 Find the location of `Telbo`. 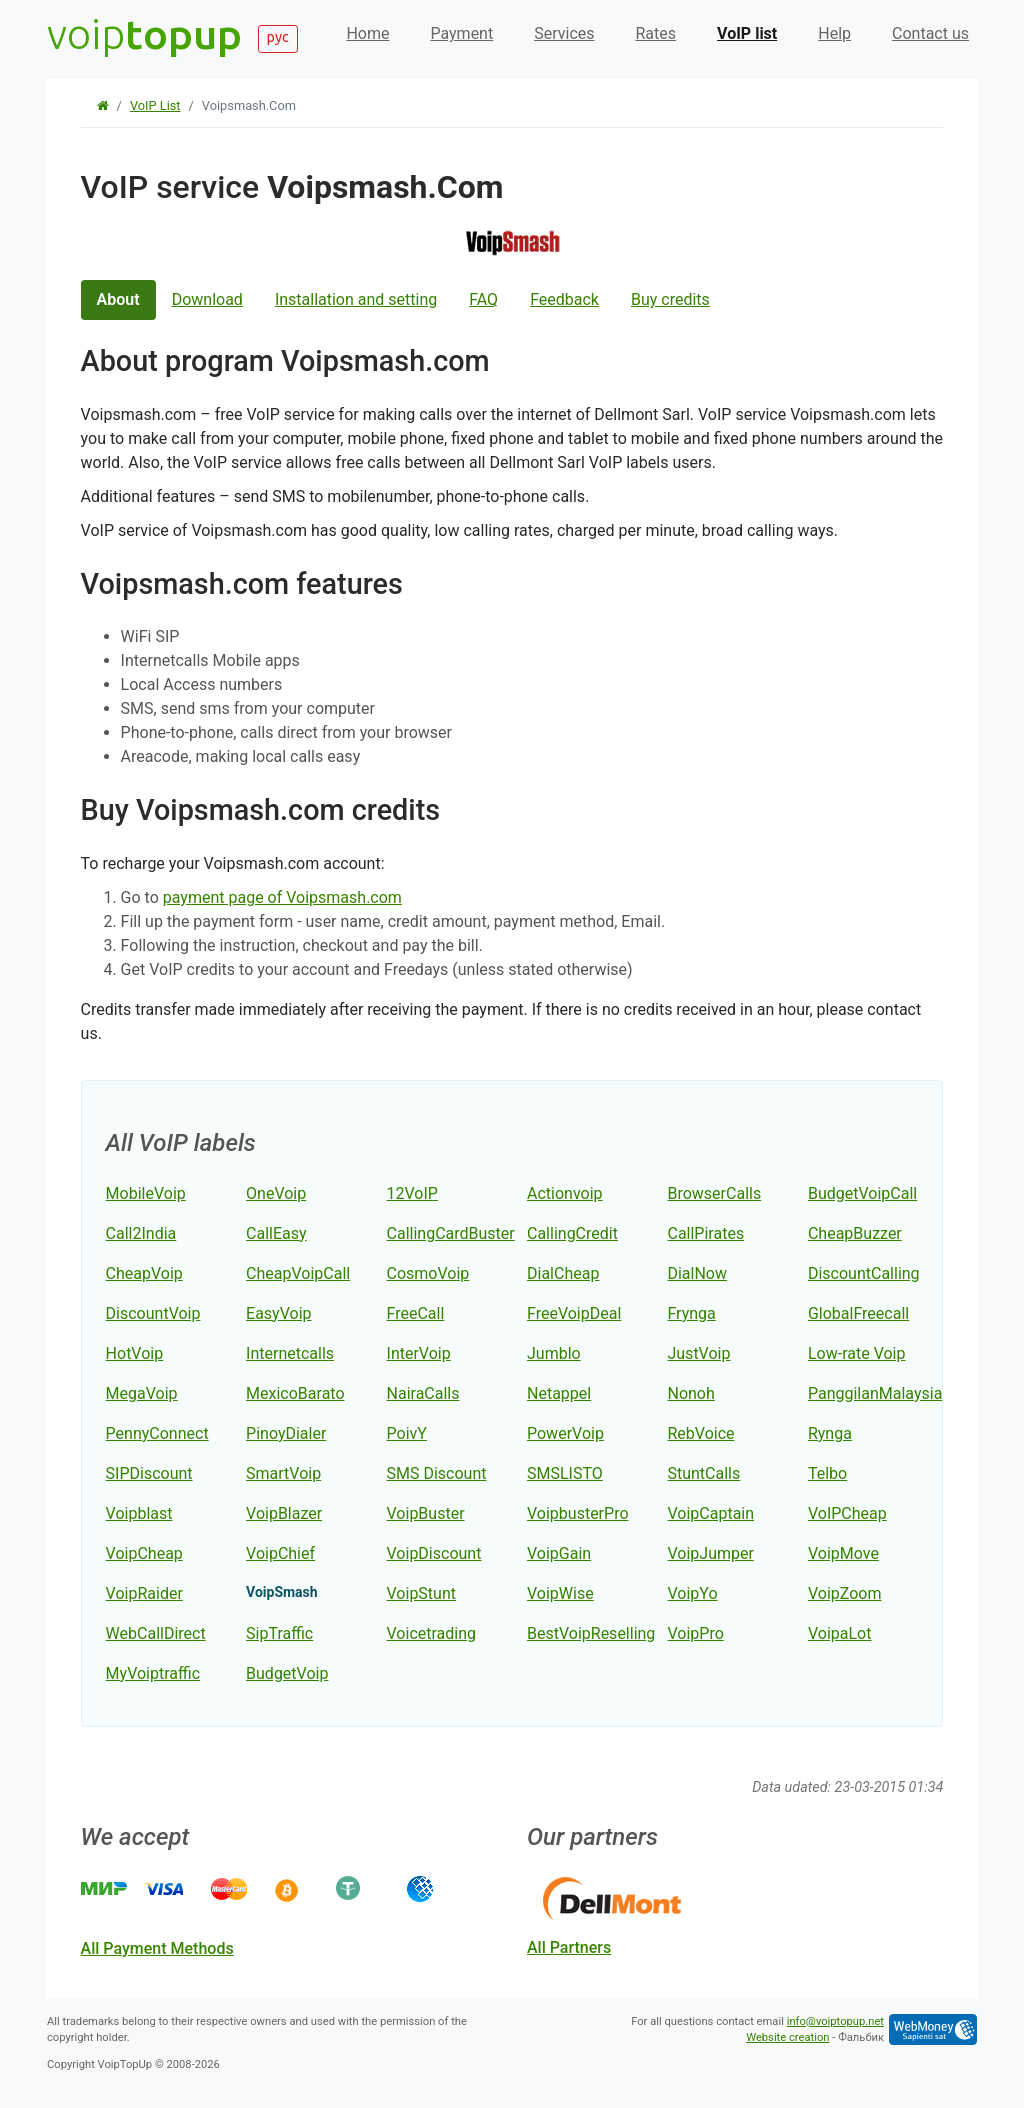

Telbo is located at coordinates (827, 1473).